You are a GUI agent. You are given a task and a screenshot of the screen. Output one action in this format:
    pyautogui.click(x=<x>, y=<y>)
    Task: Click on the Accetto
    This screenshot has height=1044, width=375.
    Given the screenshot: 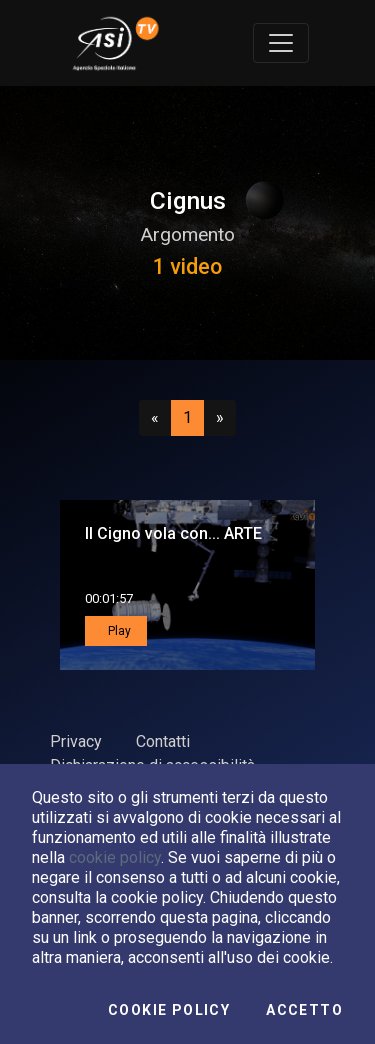 What is the action you would take?
    pyautogui.click(x=304, y=1010)
    